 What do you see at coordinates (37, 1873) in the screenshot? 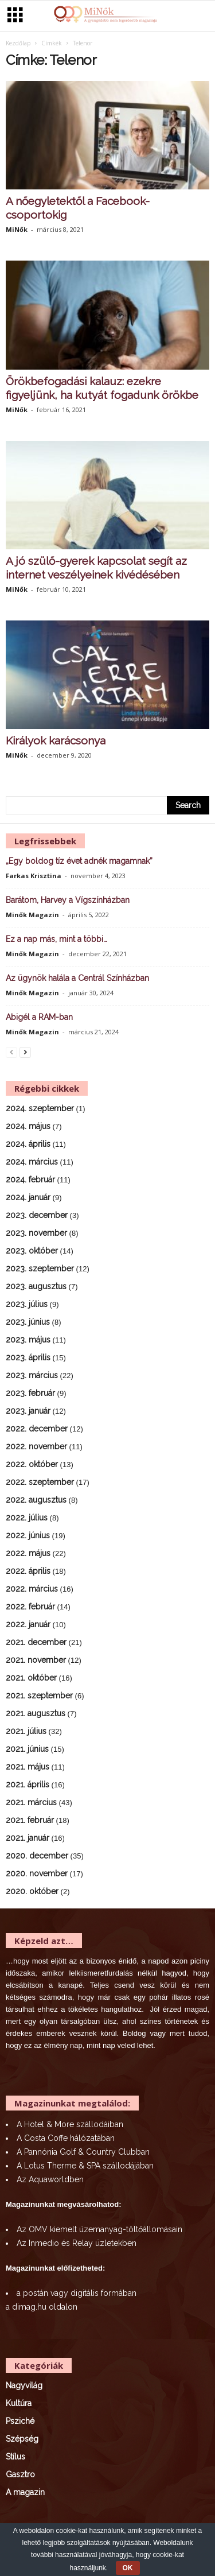
I see `2020. november` at bounding box center [37, 1873].